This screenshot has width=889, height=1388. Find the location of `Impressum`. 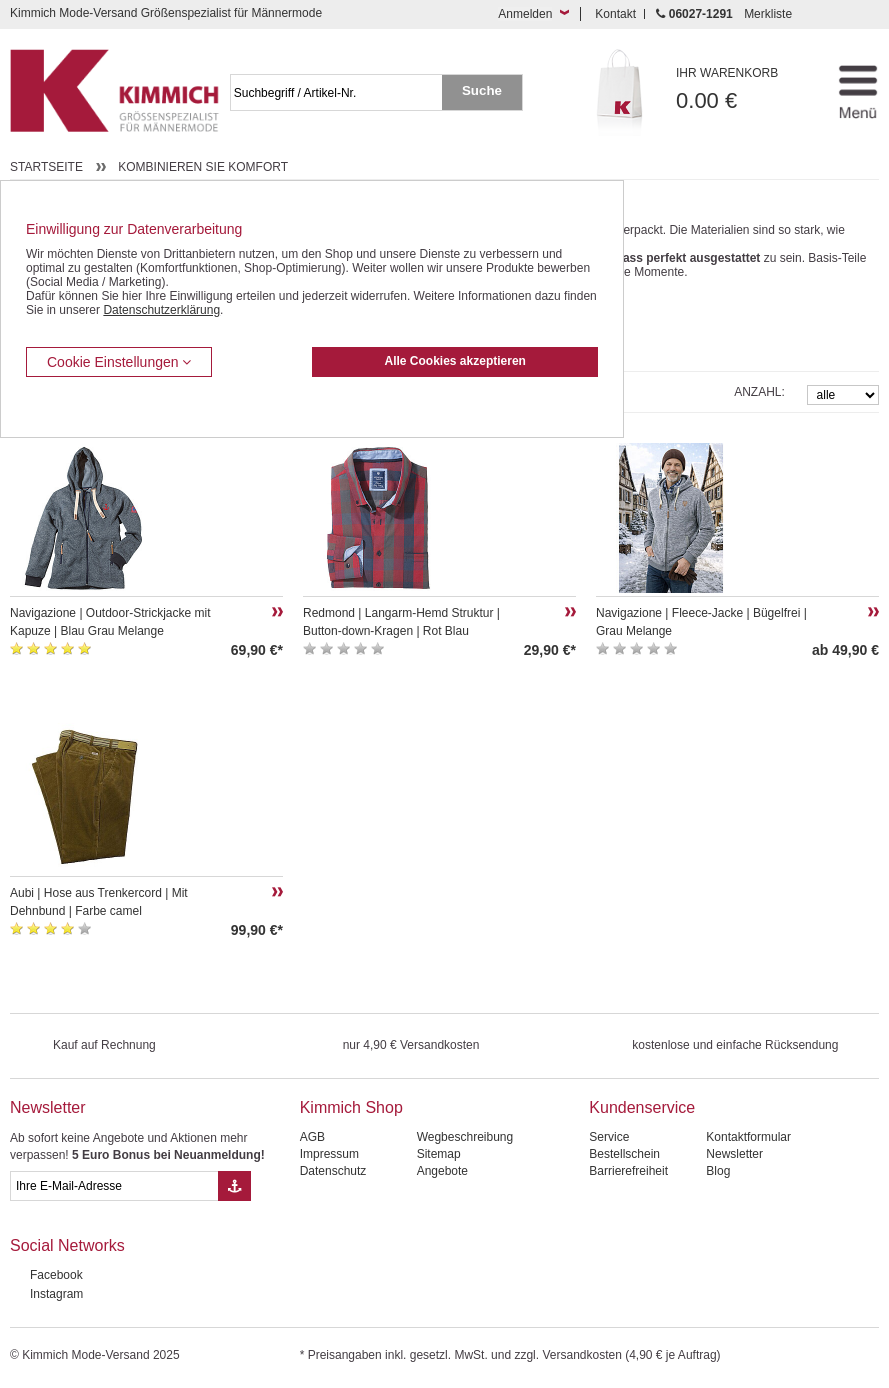

Impressum is located at coordinates (329, 1154).